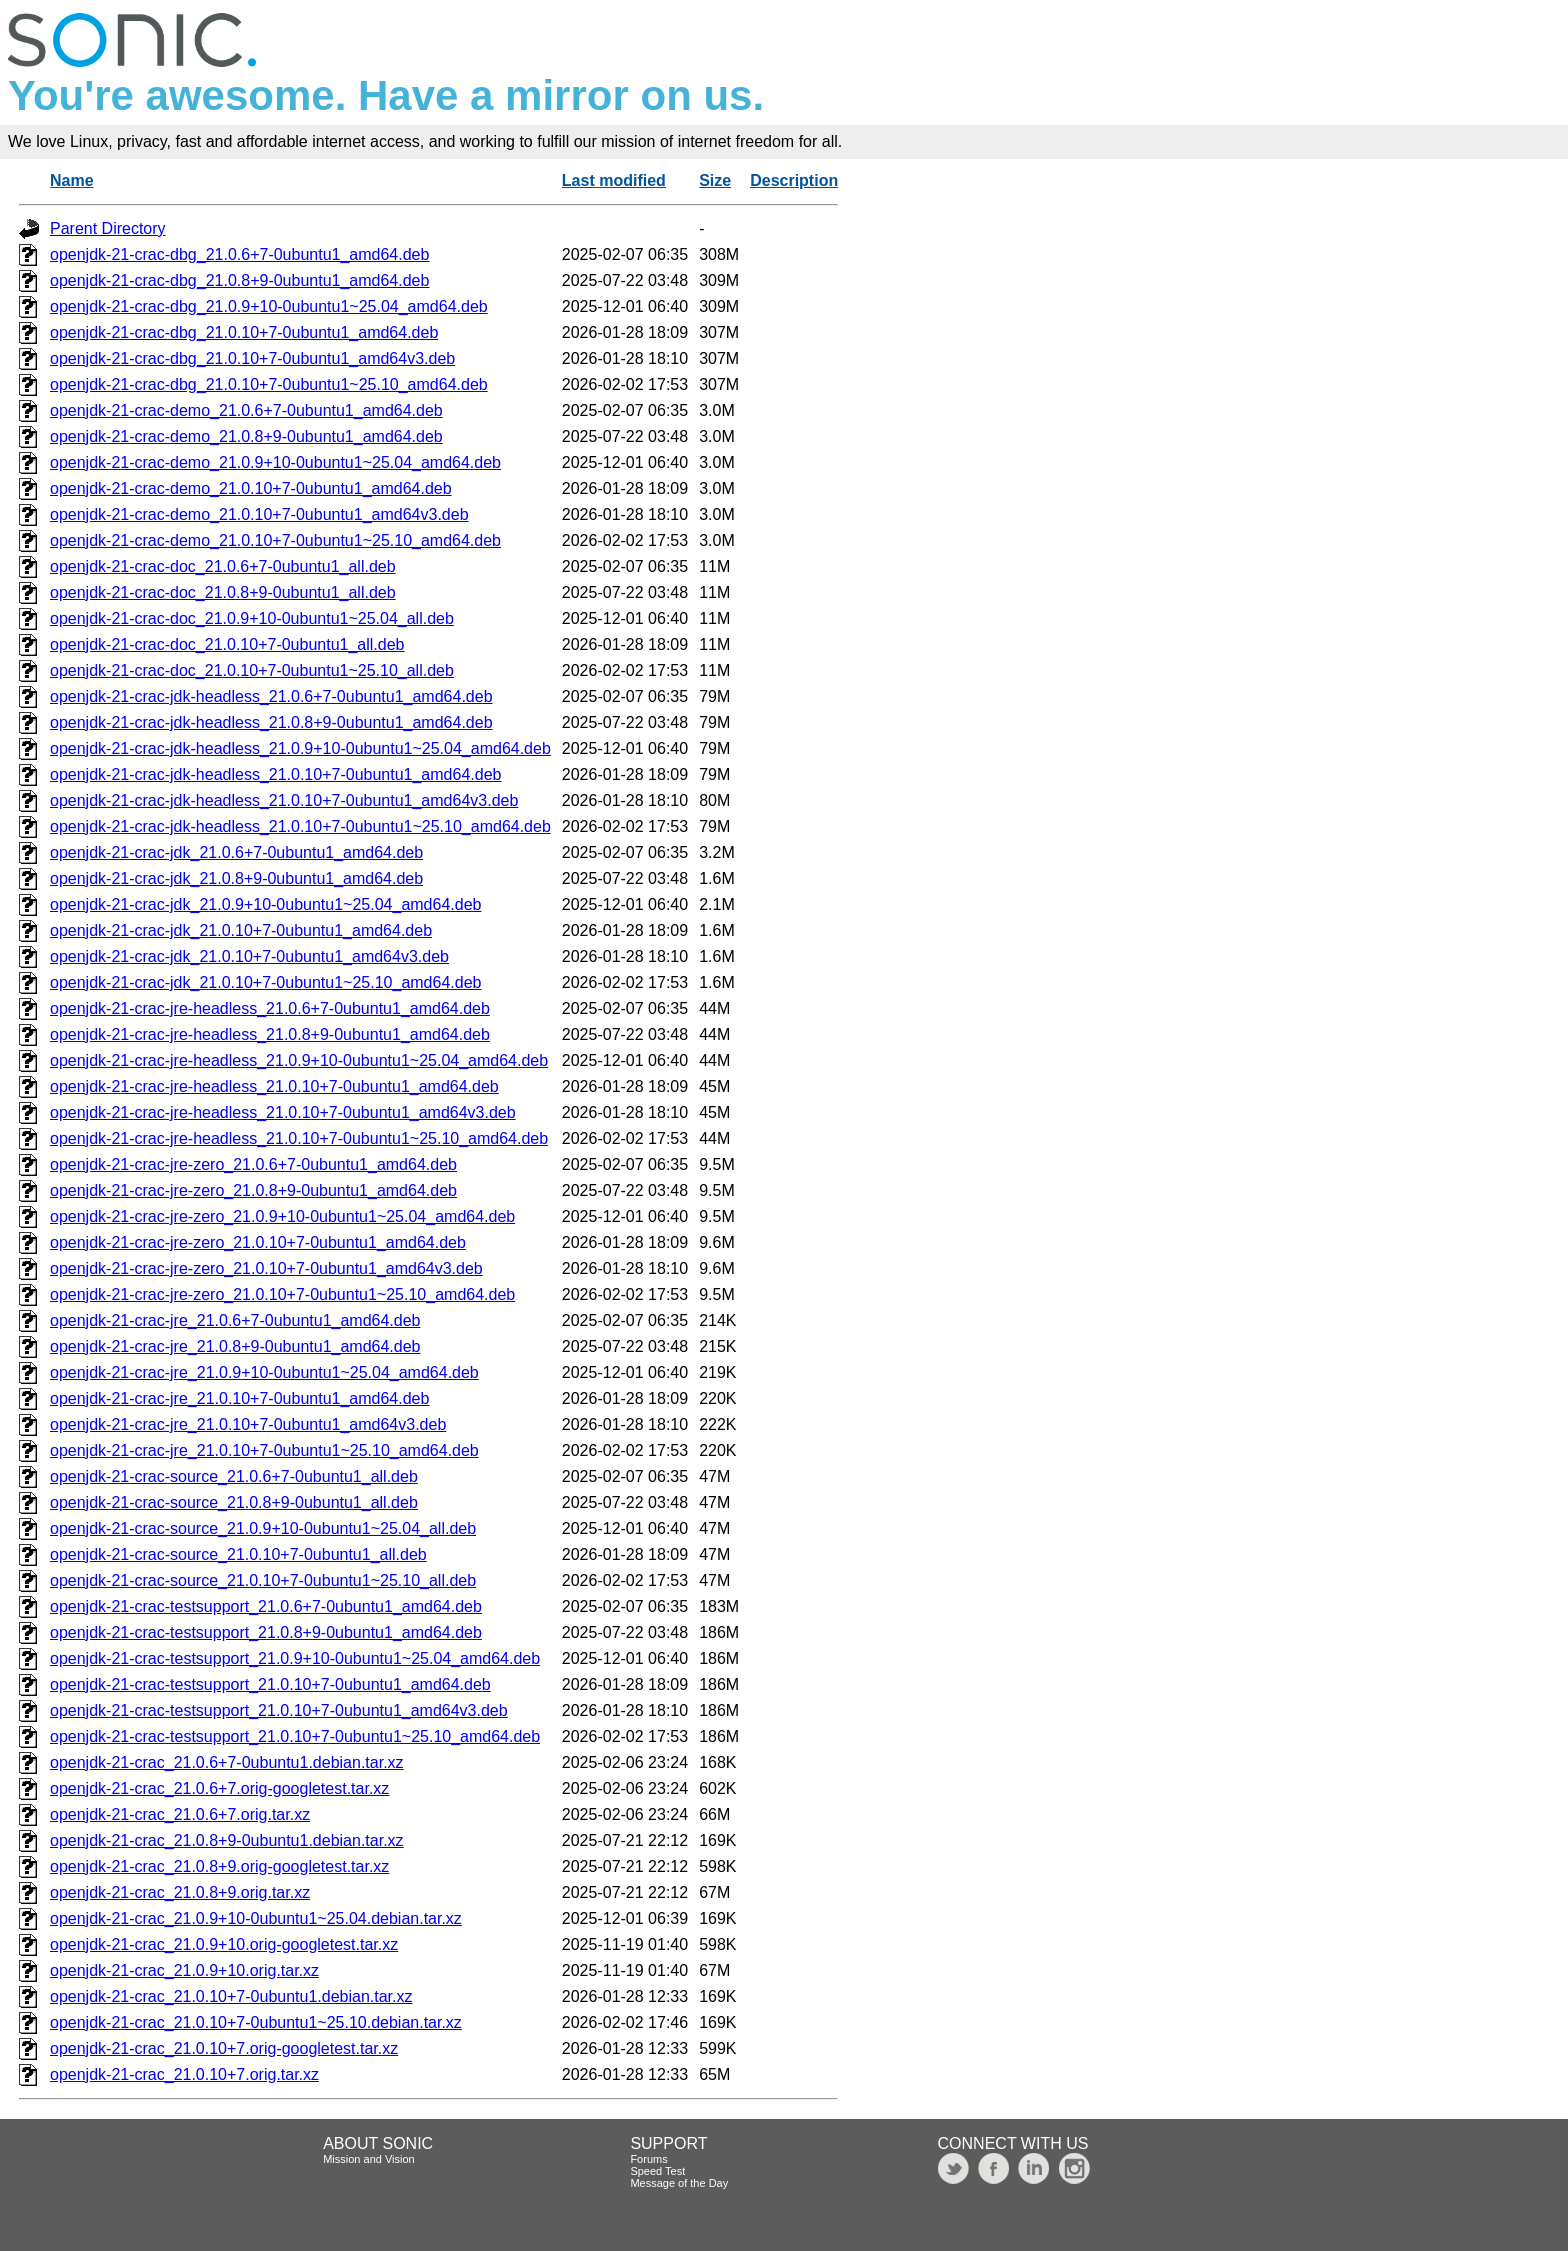  Describe the element at coordinates (275, 774) in the screenshot. I see `openjdk-21-crac-jdk-headless_21.0.10+7-0ubuntu1_amd64.deb` at that location.